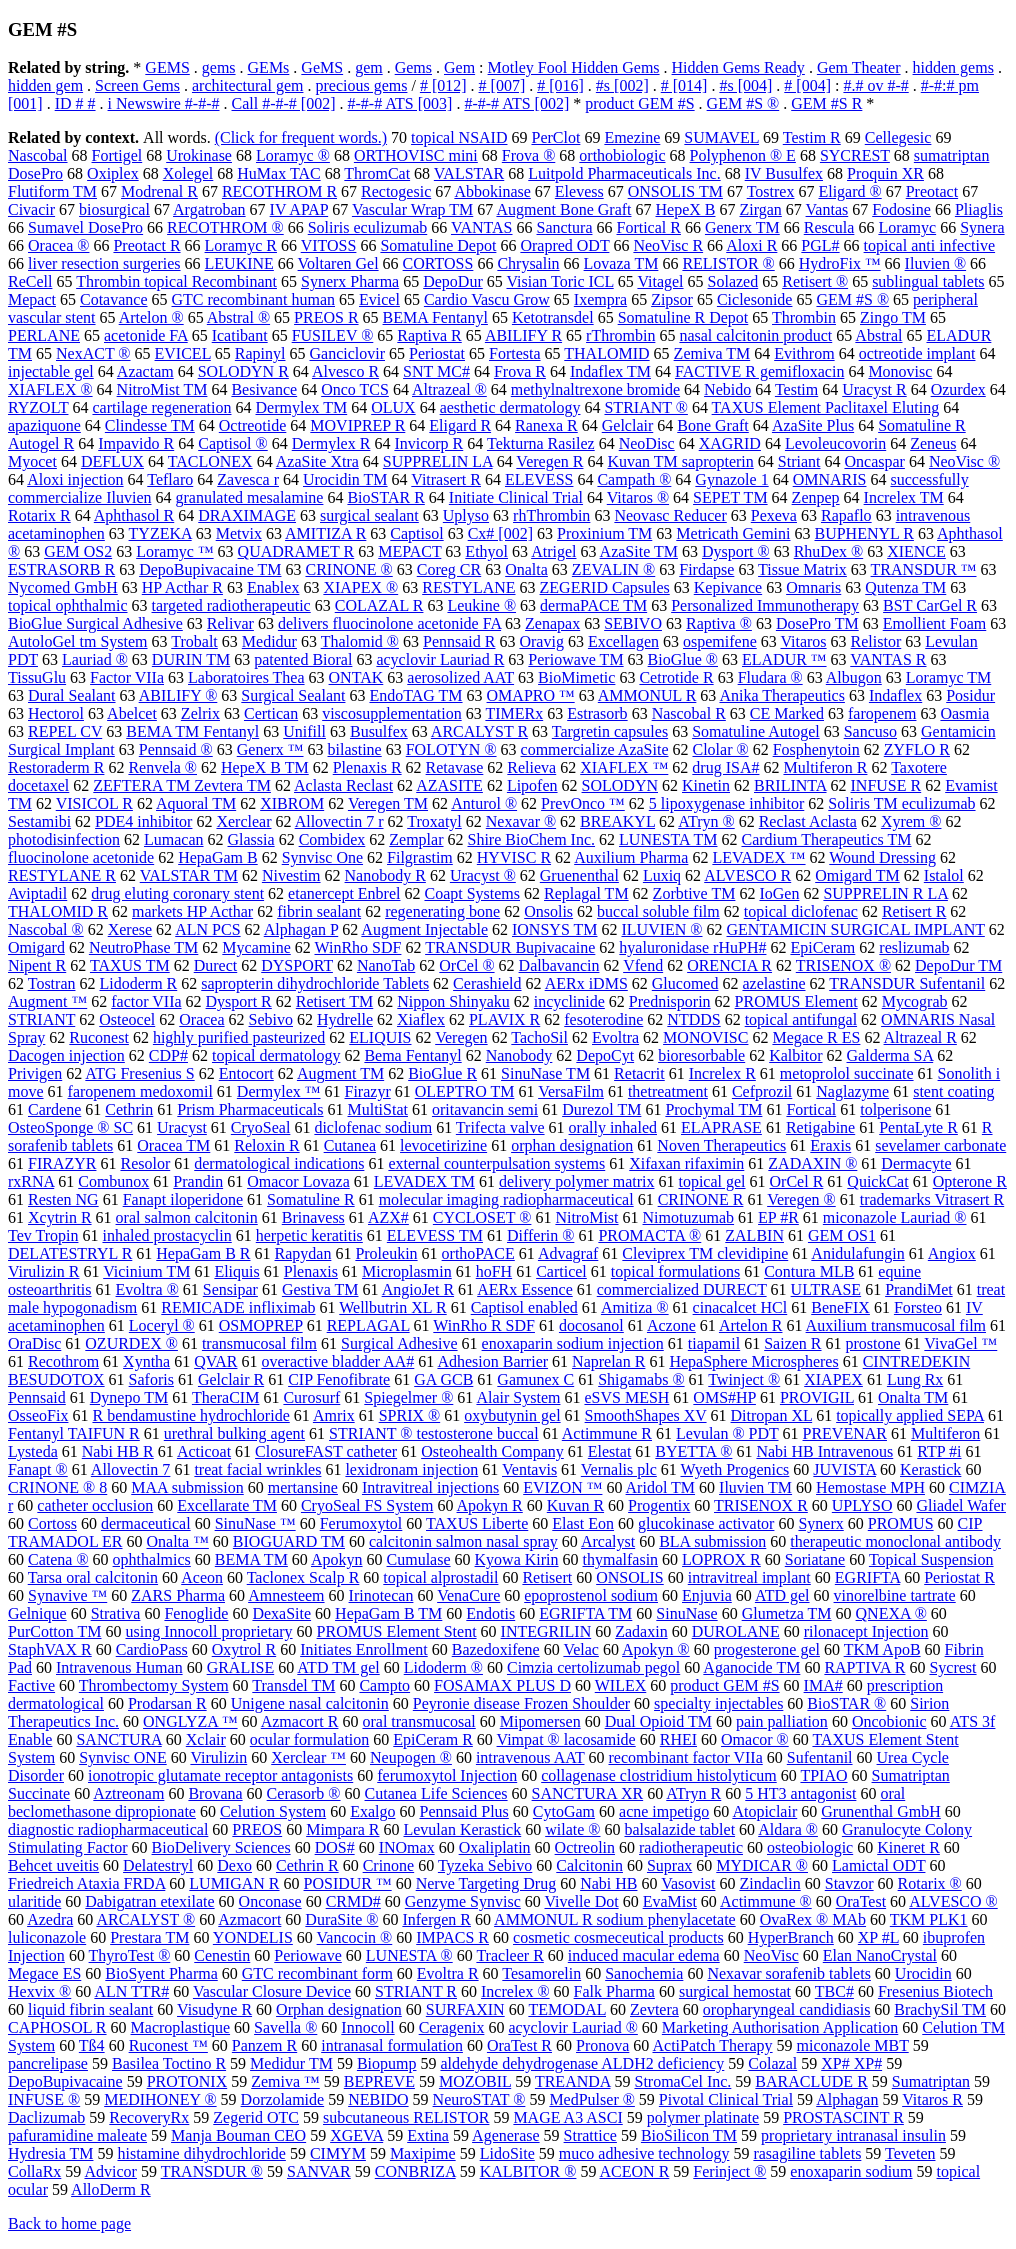 This screenshot has width=1016, height=2249. Describe the element at coordinates (161, 407) in the screenshot. I see `cartilage regeneration` at that location.